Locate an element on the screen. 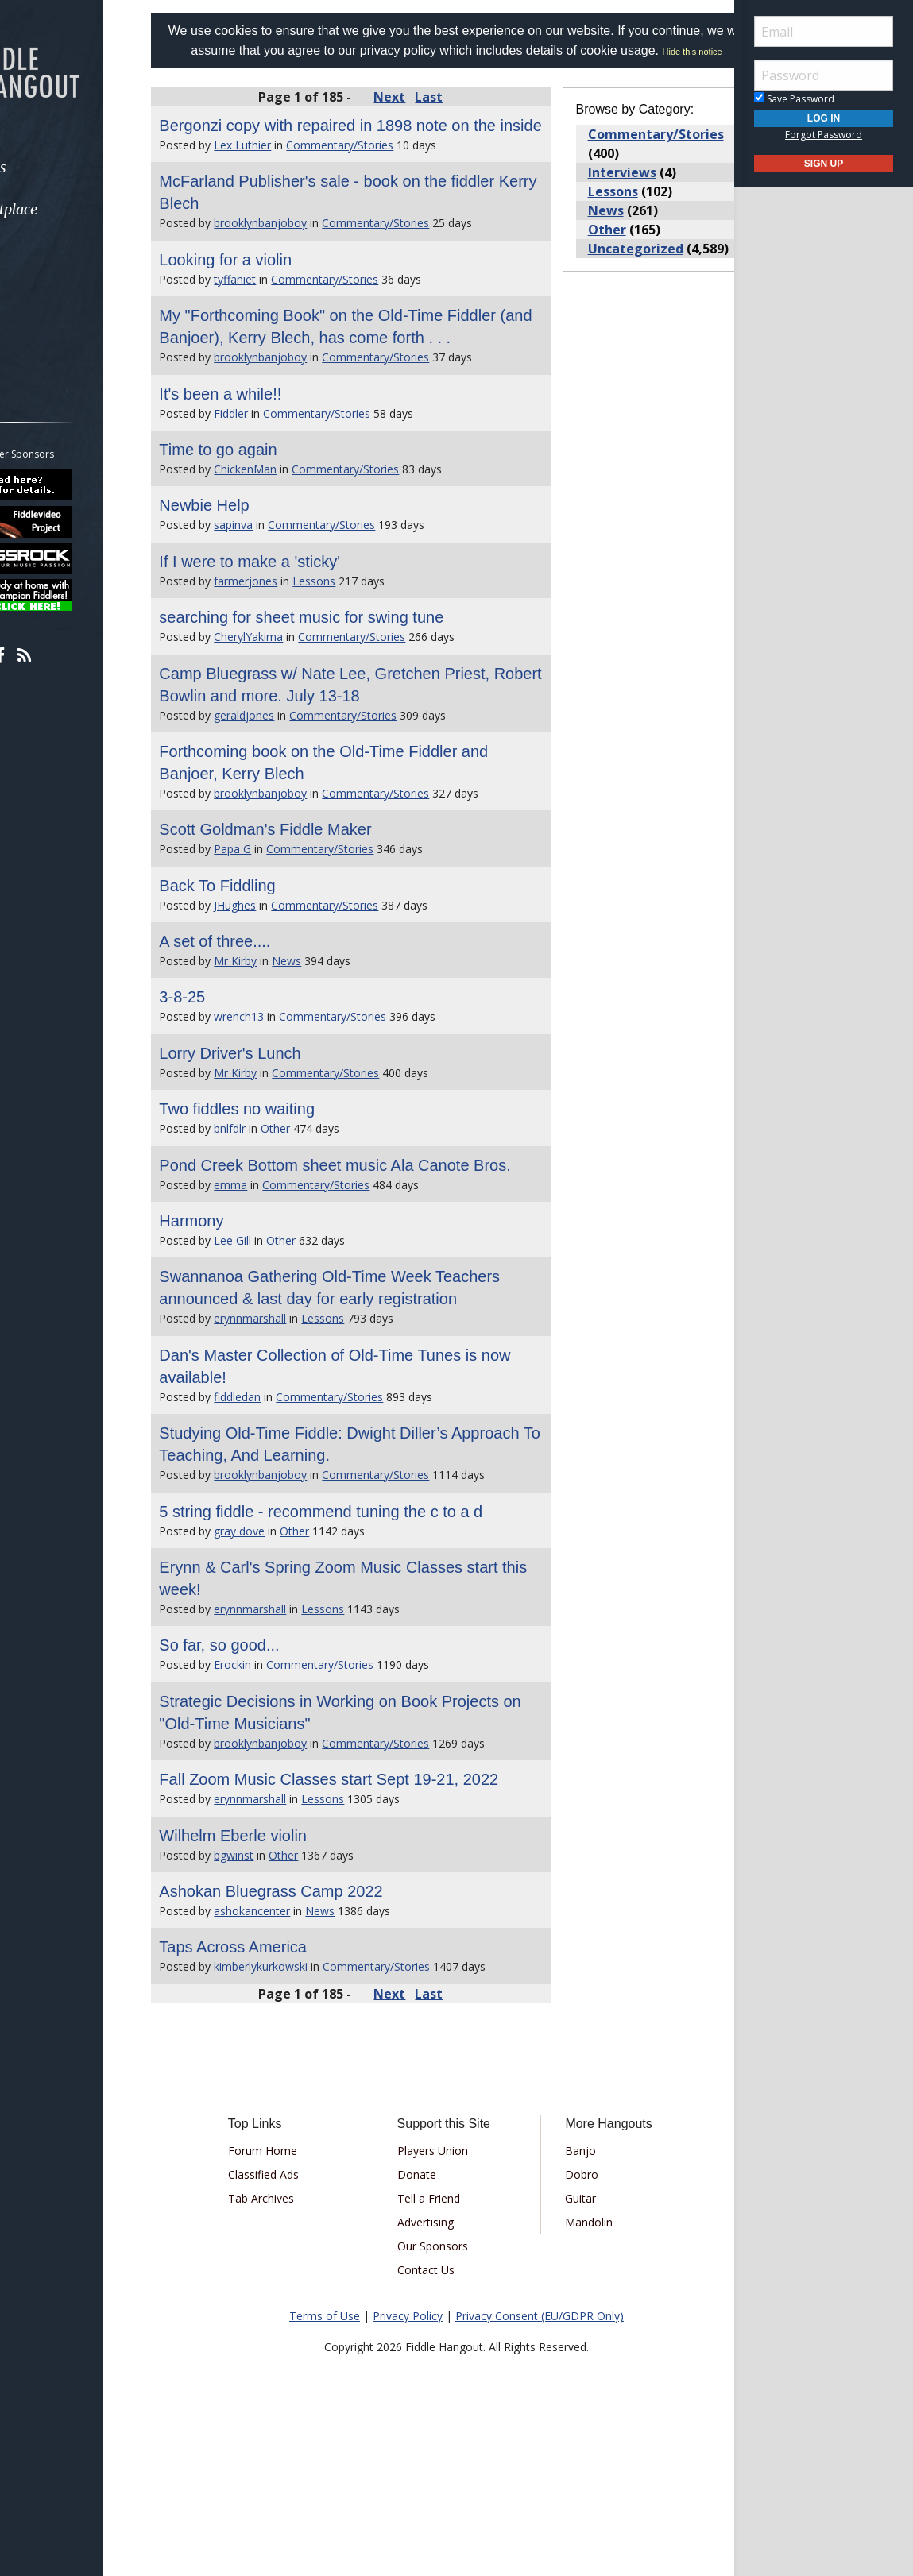  Scott Goldman's Fiddle Maker is located at coordinates (305, 893).